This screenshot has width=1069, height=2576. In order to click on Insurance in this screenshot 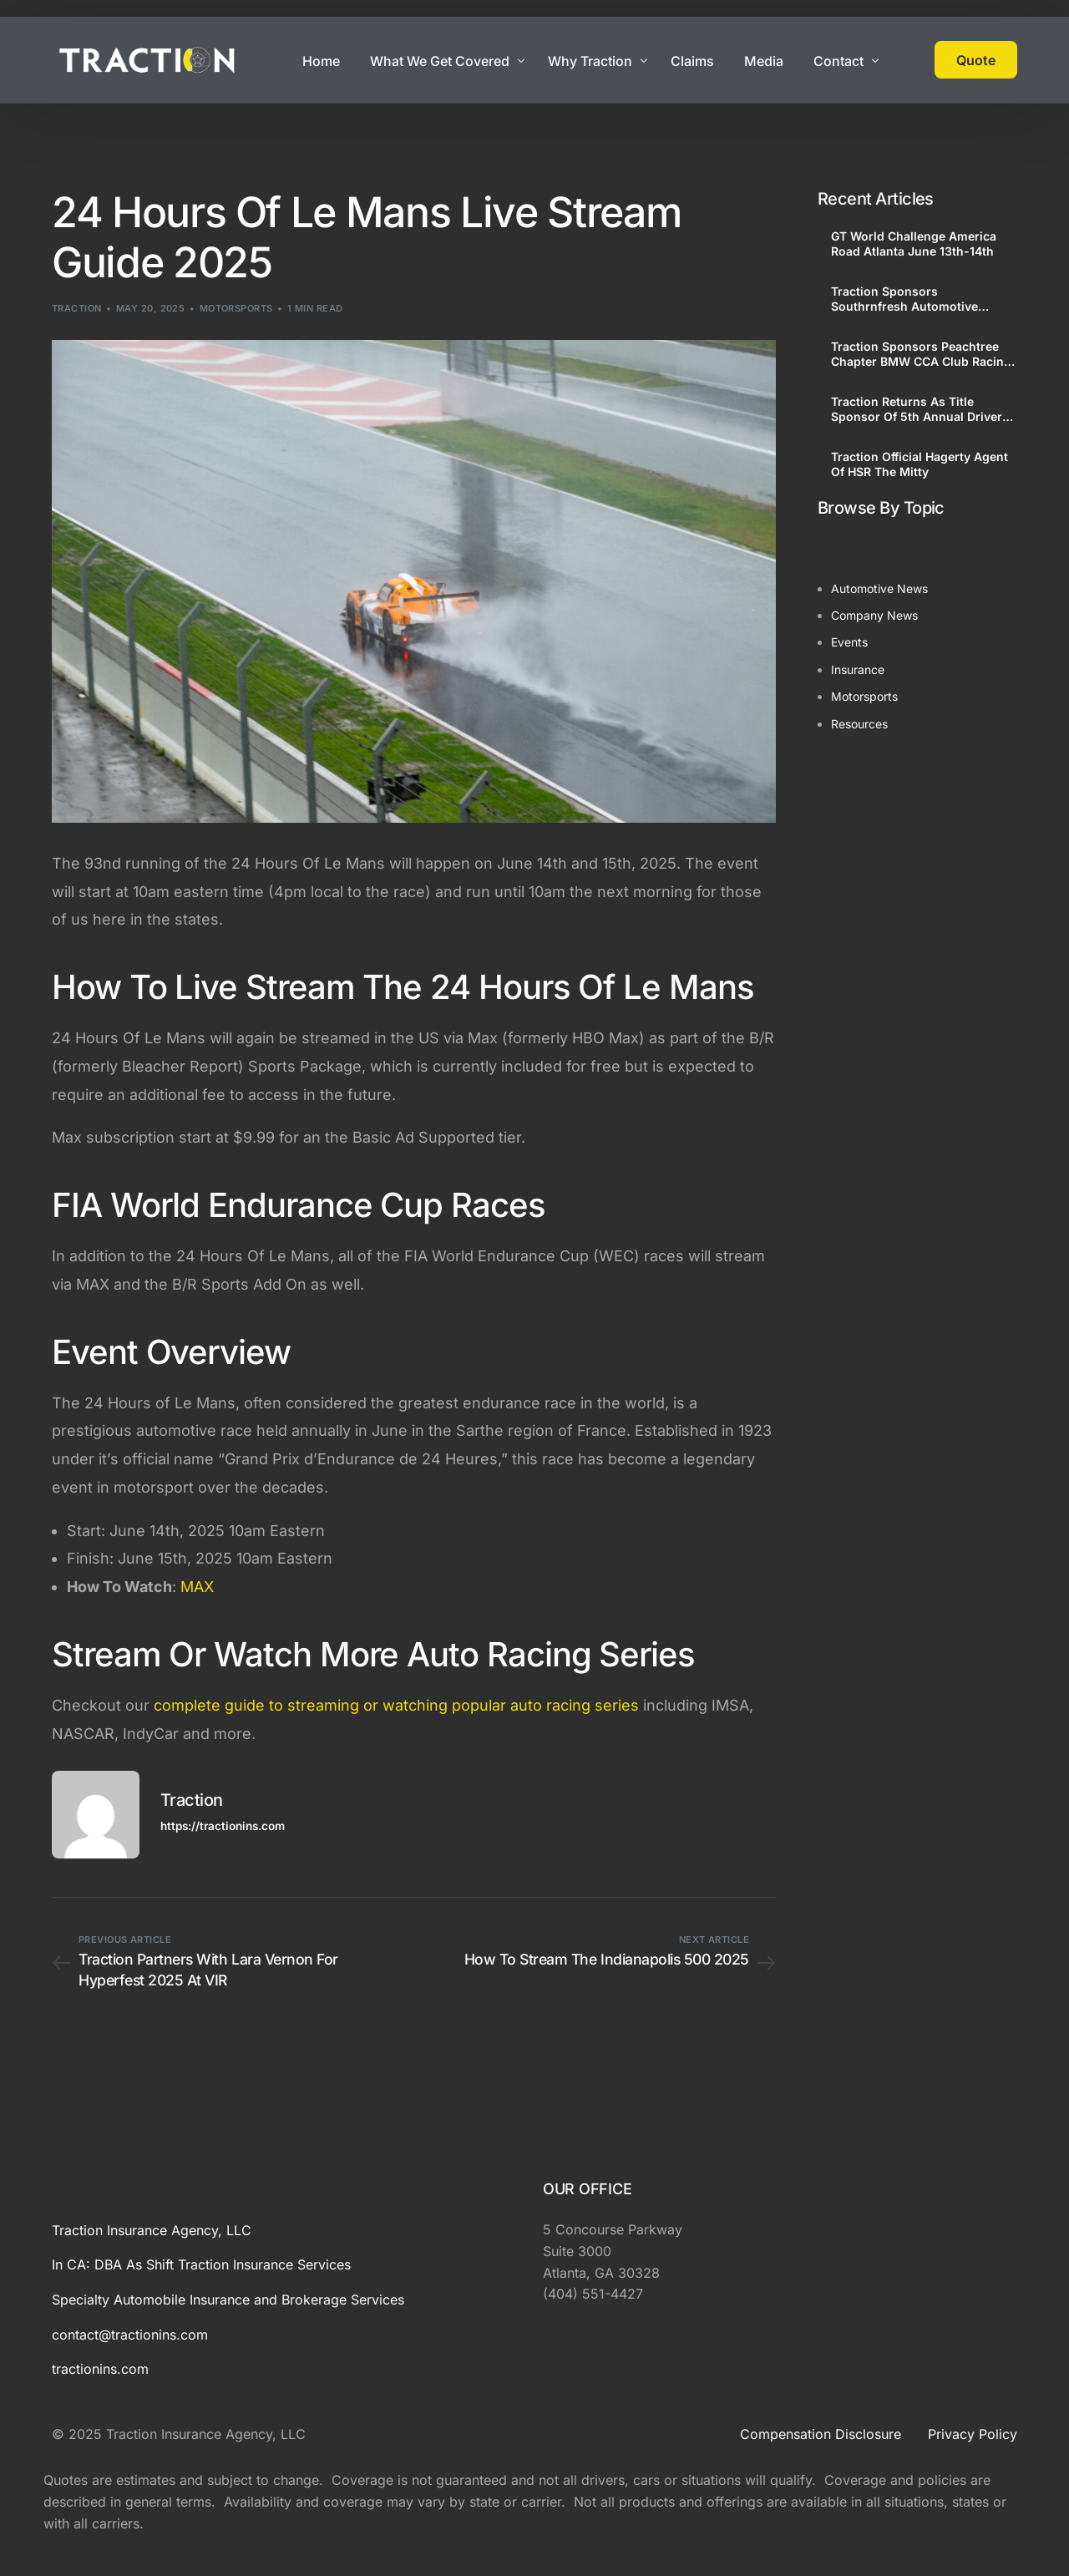, I will do `click(857, 669)`.